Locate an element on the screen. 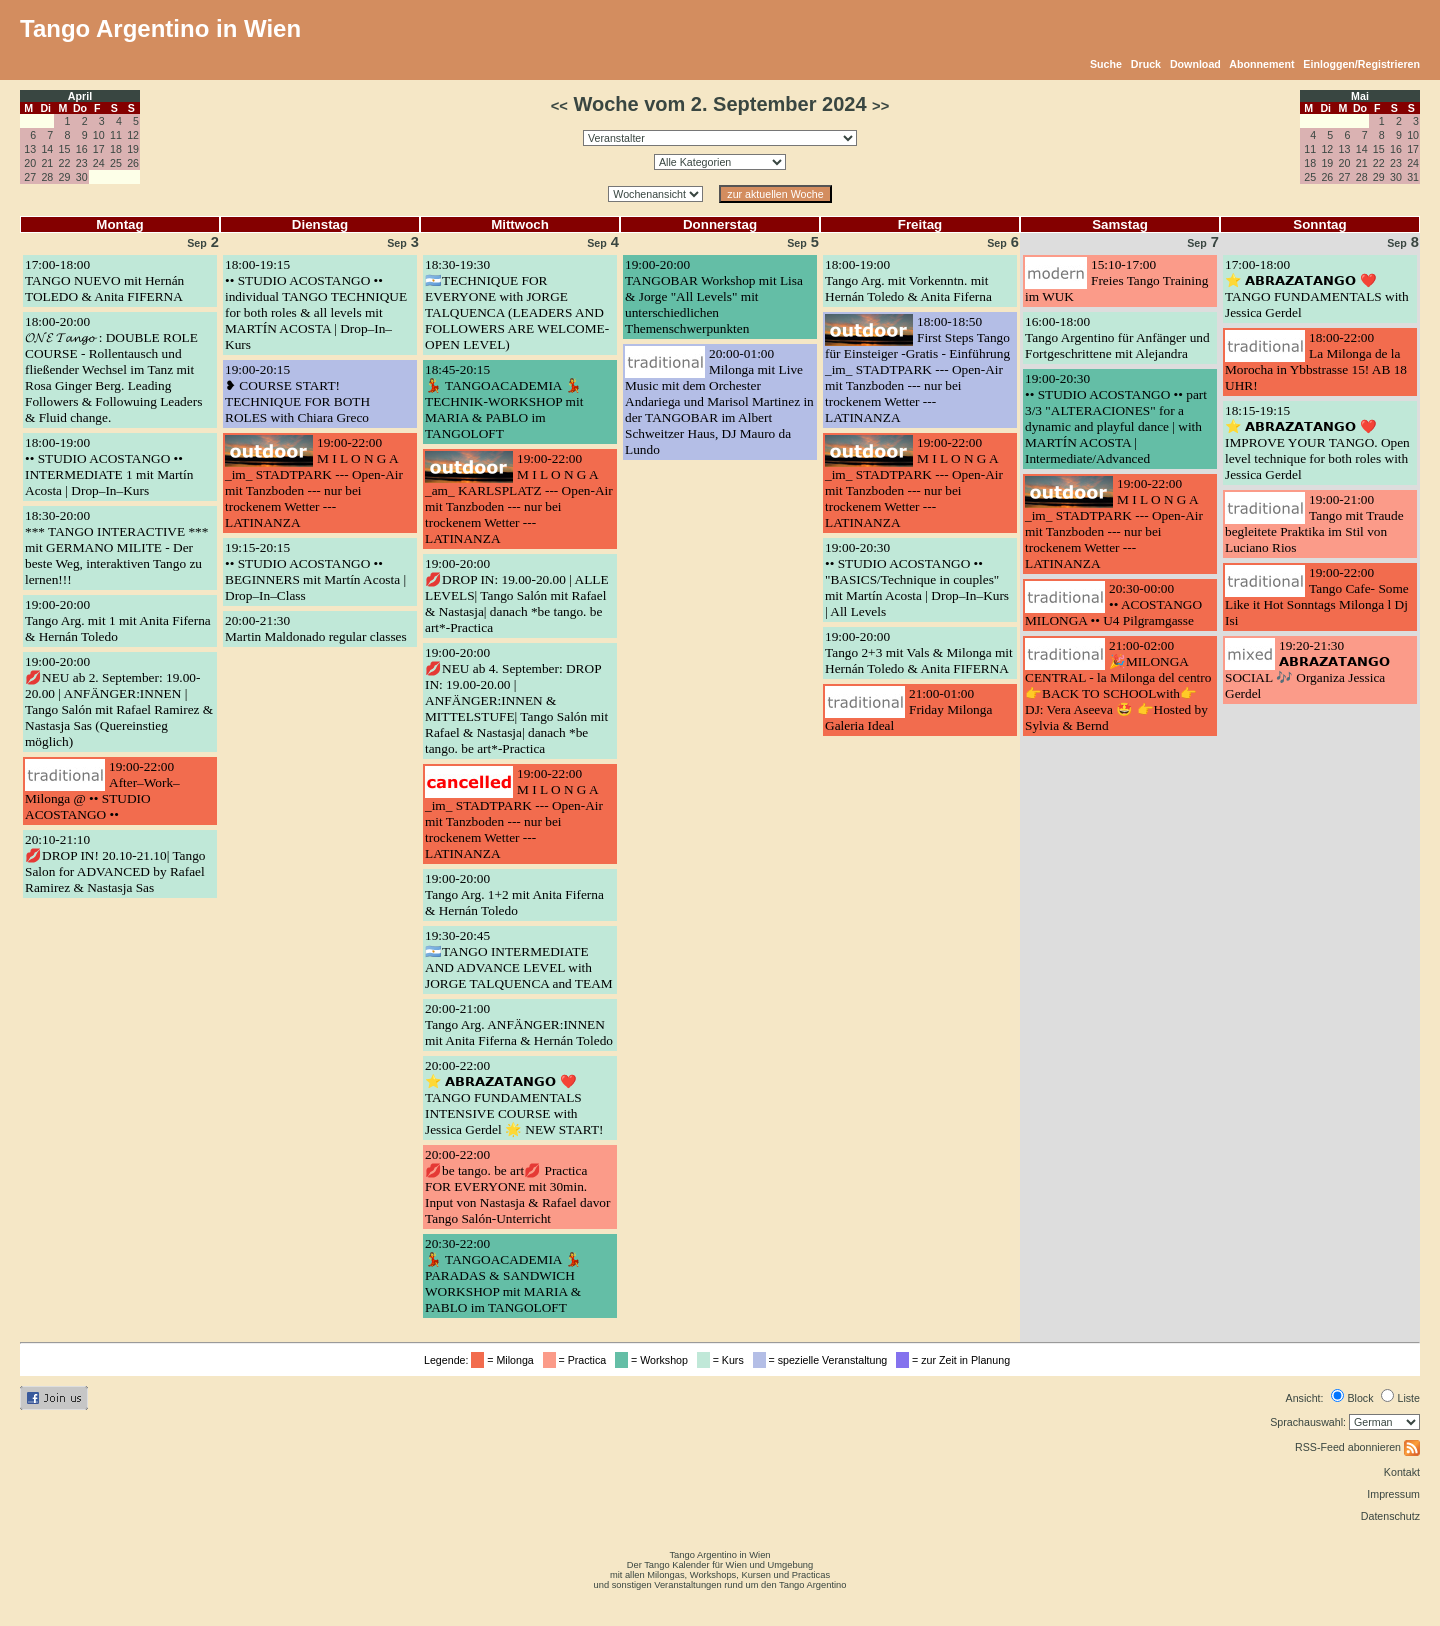 Image resolution: width=1440 pixels, height=1626 pixels. 21:00-02:00🎉MILONGA CENTRAL - la Milonga del centro 👉BACK TO SCHOOLwith👉 DJ: Vera Aseeva 🤩 👉Hosted by Sylvia & Bernd is located at coordinates (1118, 685).